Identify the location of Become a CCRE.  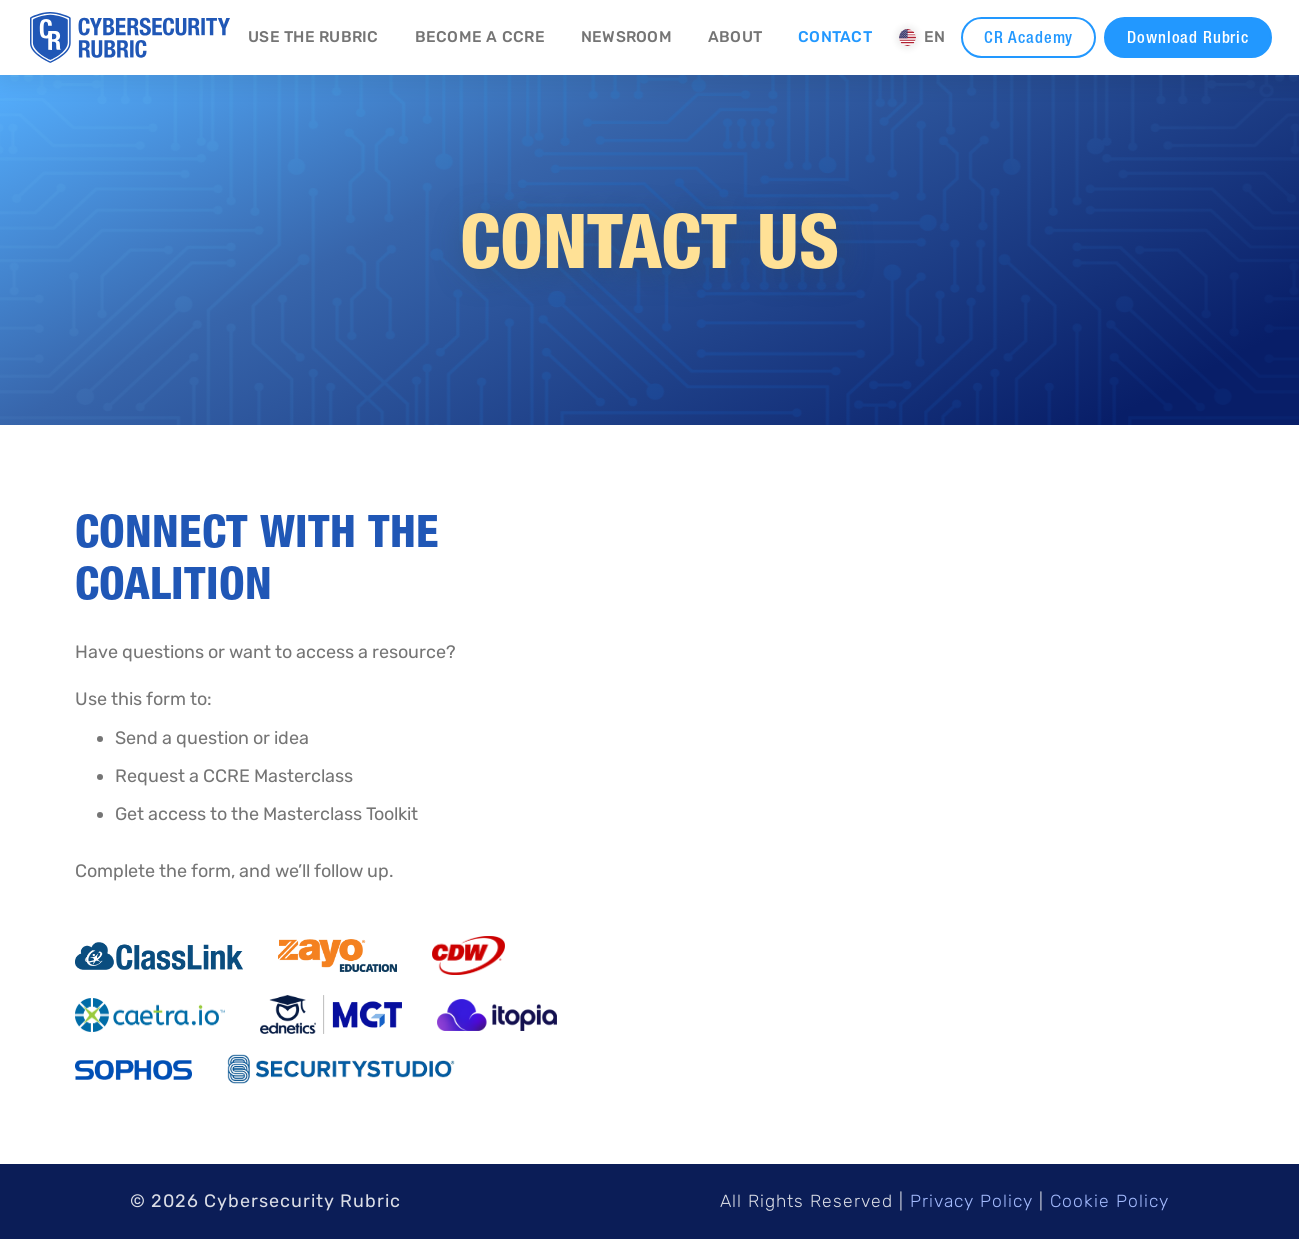
(480, 37).